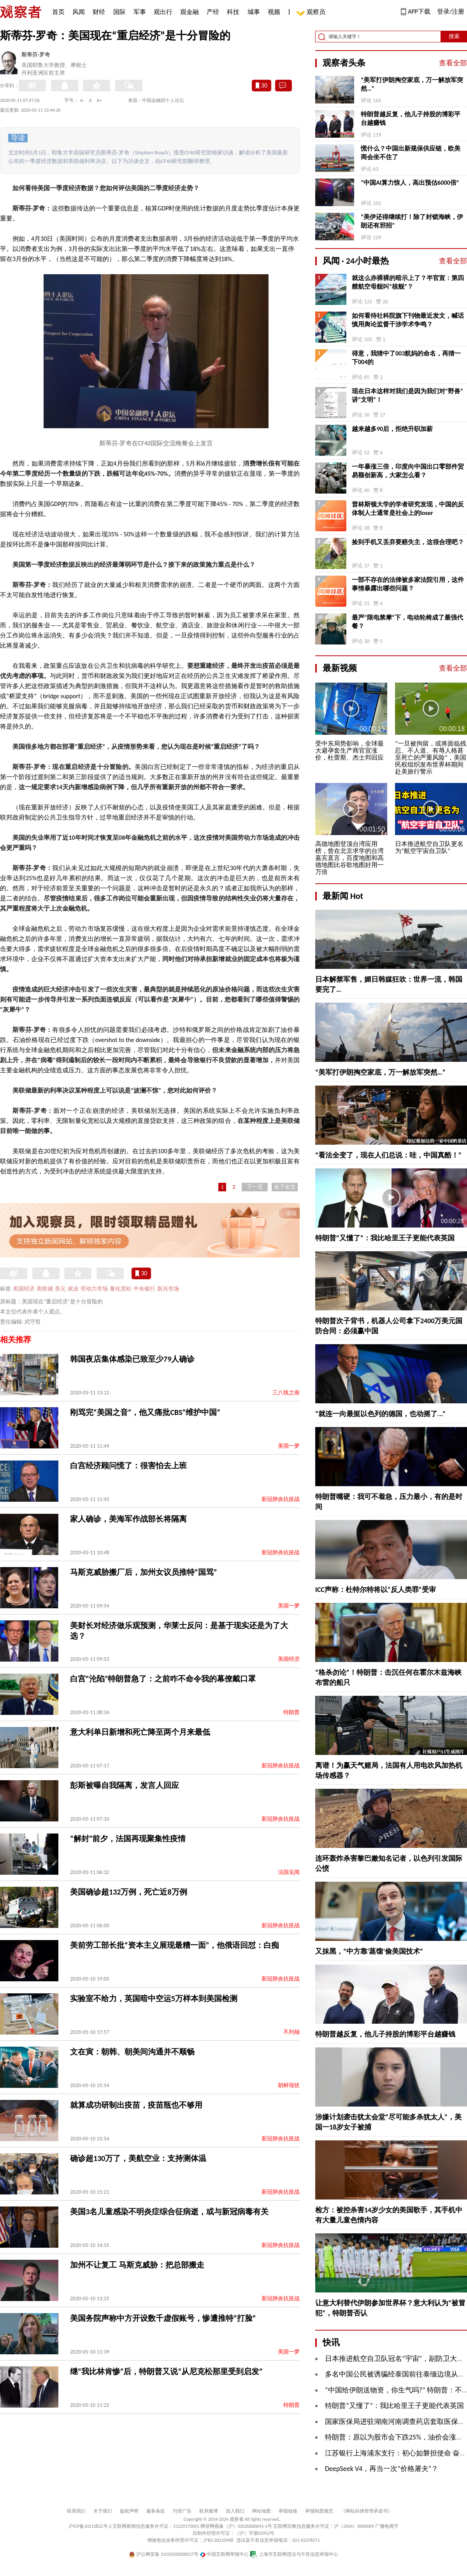  What do you see at coordinates (139, 12) in the screenshot?
I see `军事` at bounding box center [139, 12].